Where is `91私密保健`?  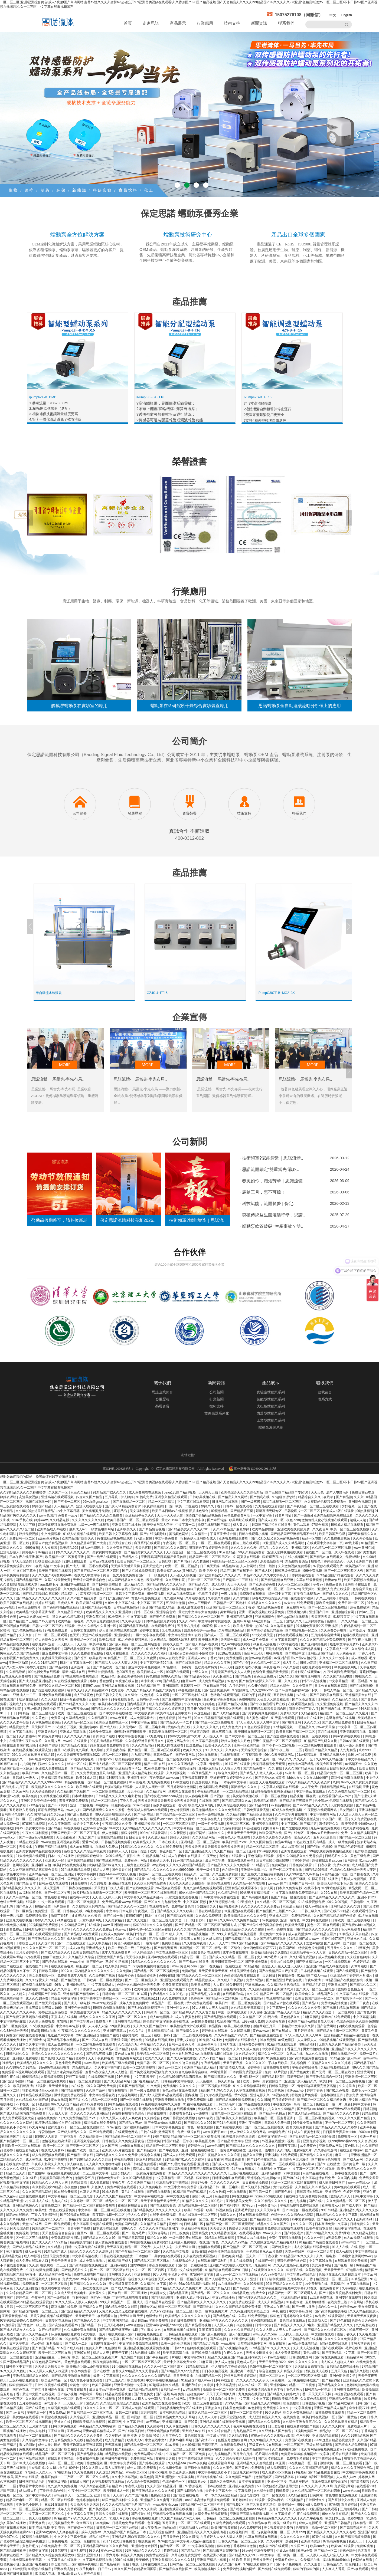 91私密保健 is located at coordinates (295, 2302).